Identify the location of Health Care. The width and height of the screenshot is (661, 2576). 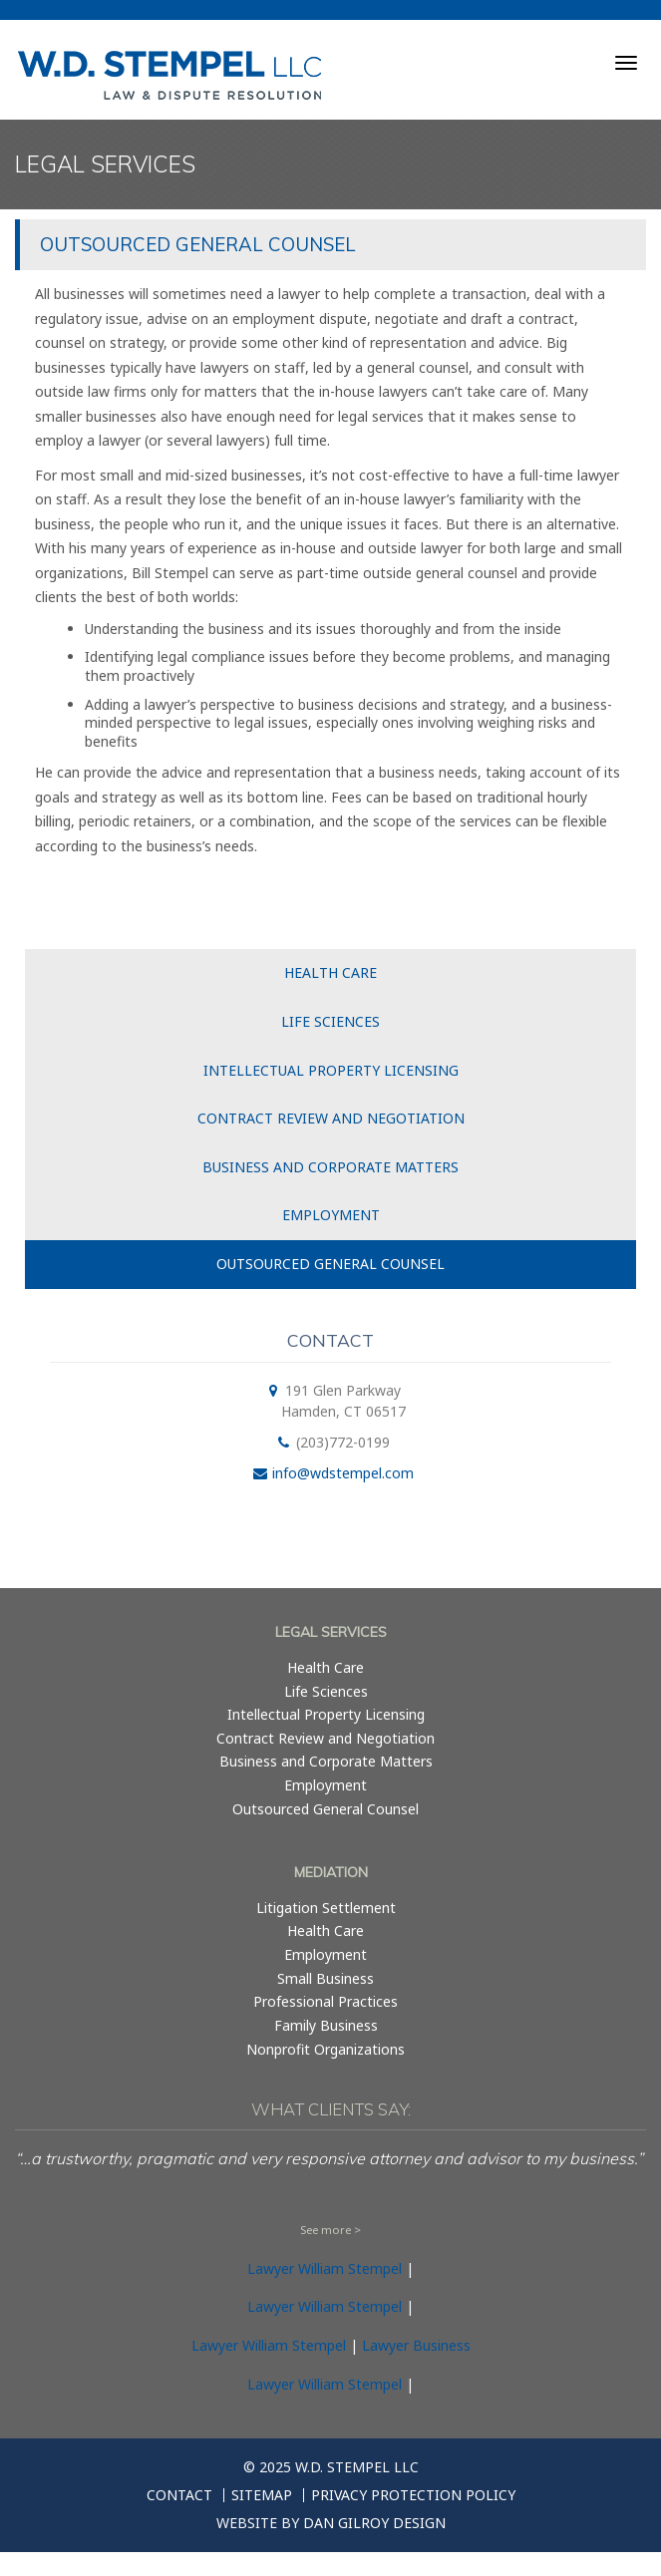
(330, 972).